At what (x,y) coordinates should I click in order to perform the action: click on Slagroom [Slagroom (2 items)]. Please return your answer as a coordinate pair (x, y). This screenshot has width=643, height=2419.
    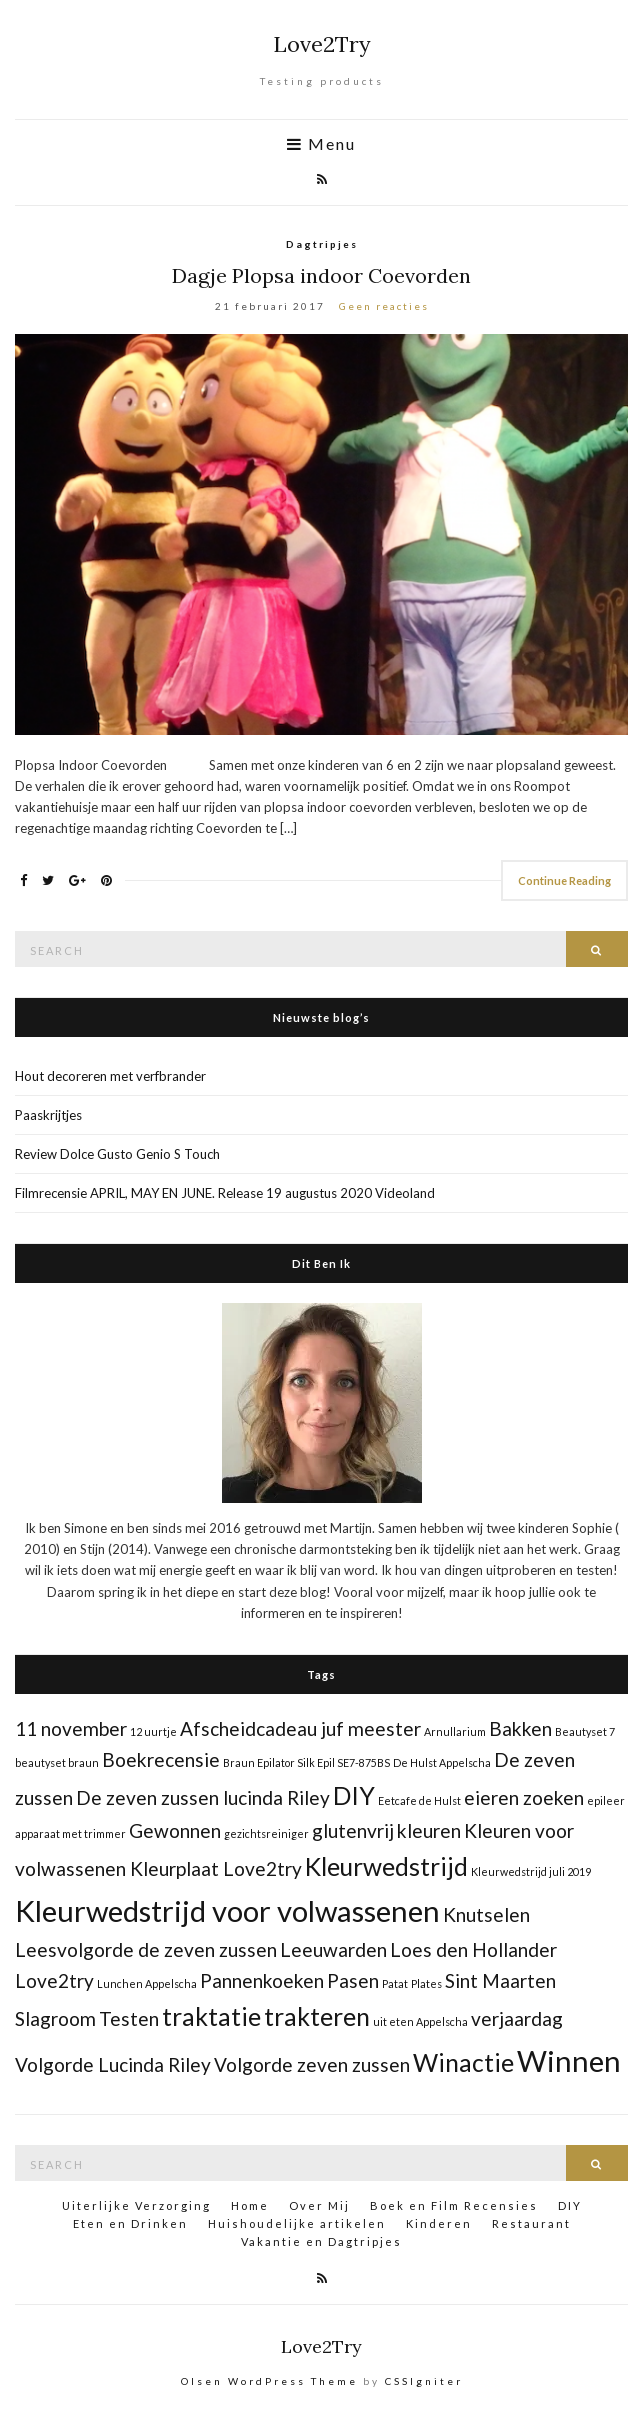
    Looking at the image, I should click on (55, 2018).